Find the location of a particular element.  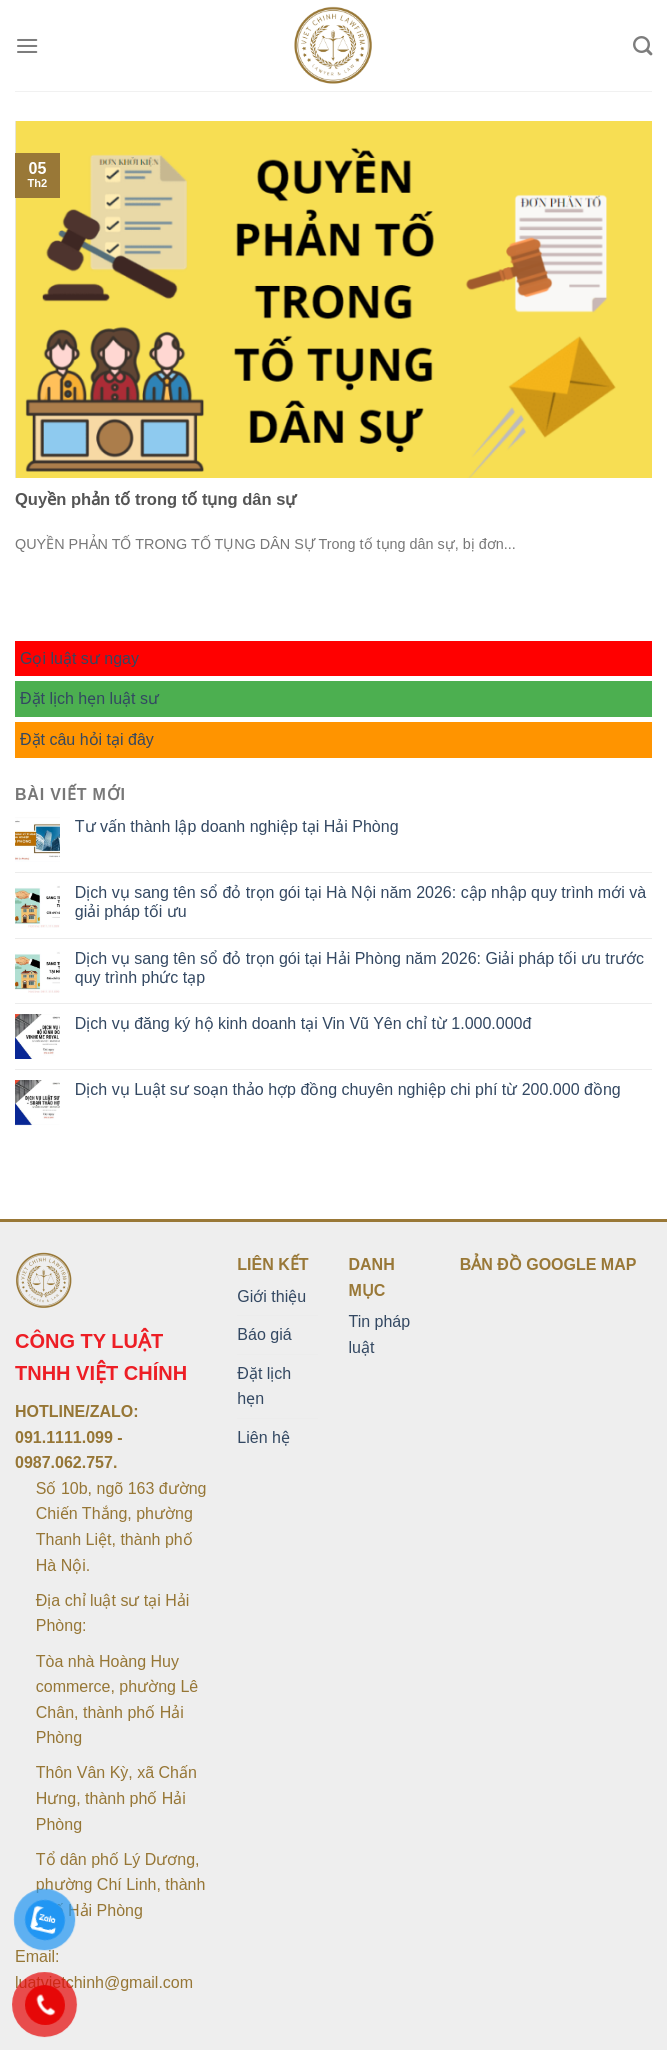

Dịch vụ sang tên sổ đỏ trọn gói tại Hải Phòng năm 2026: Giải pháp tối ưu trước quy trình phức tạp is located at coordinates (359, 968).